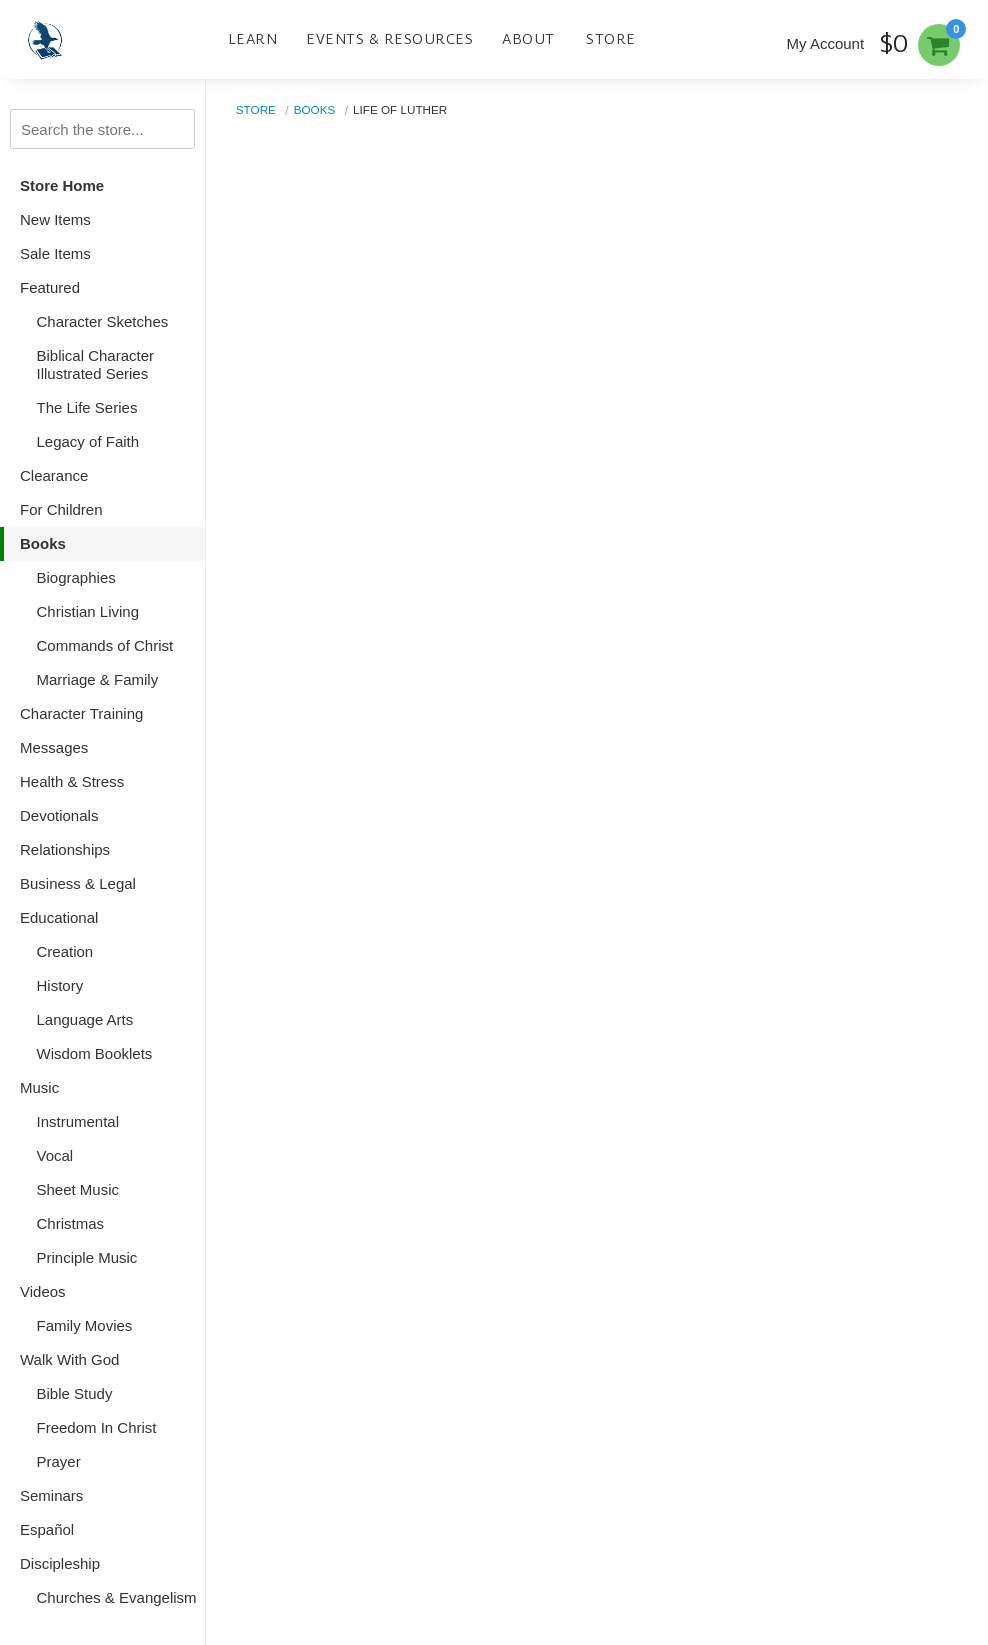 The height and width of the screenshot is (1645, 988). Describe the element at coordinates (103, 321) in the screenshot. I see `Character Sketches` at that location.